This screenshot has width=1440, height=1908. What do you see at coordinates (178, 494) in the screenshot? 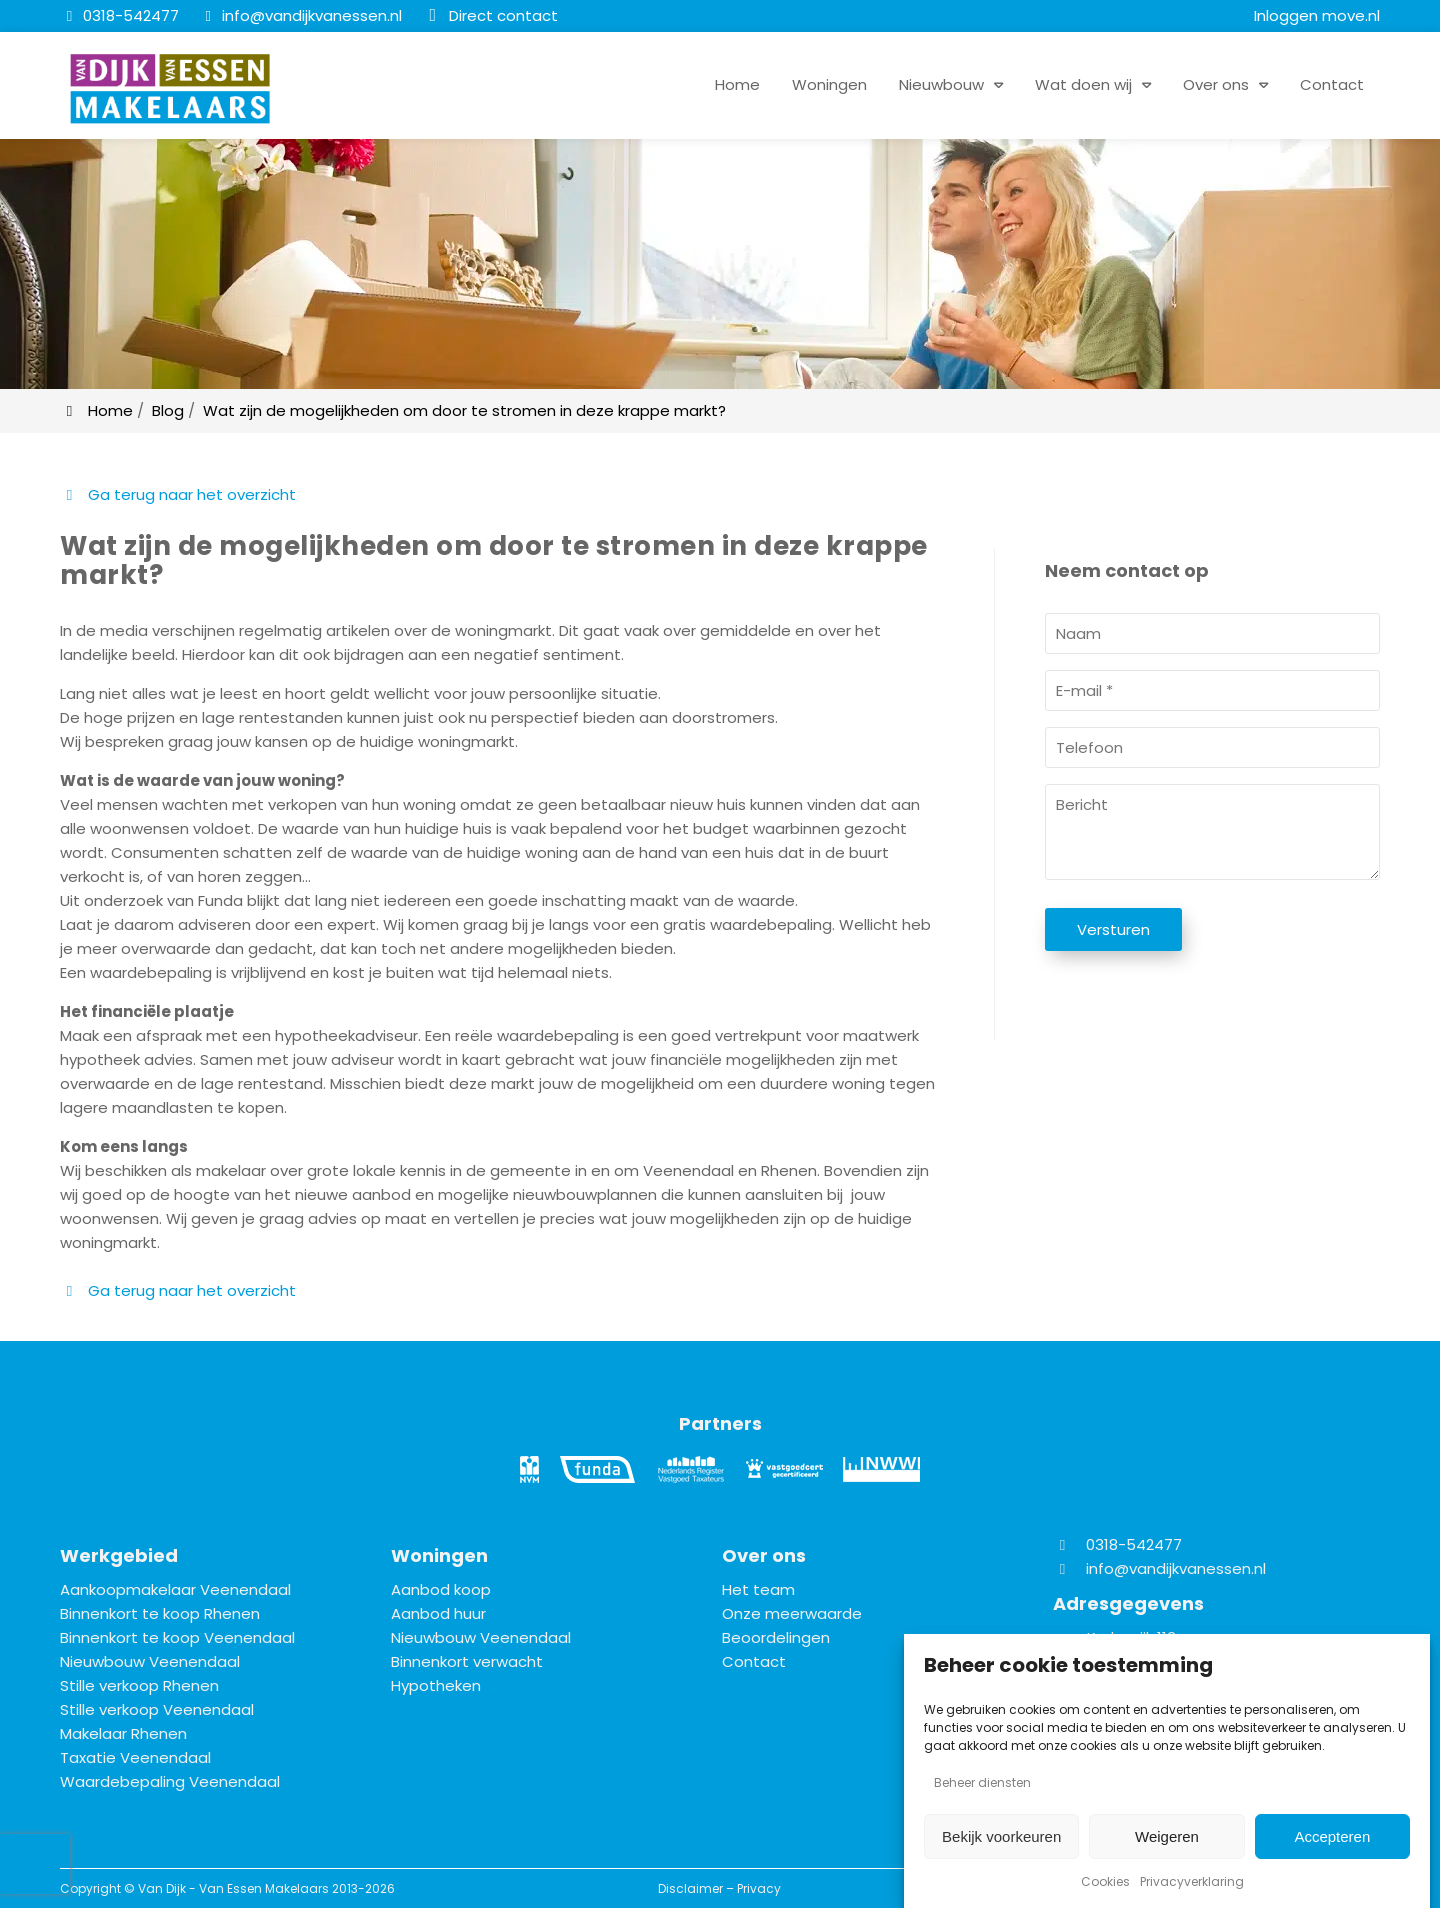
I see `Ga terug naar het overzicht` at bounding box center [178, 494].